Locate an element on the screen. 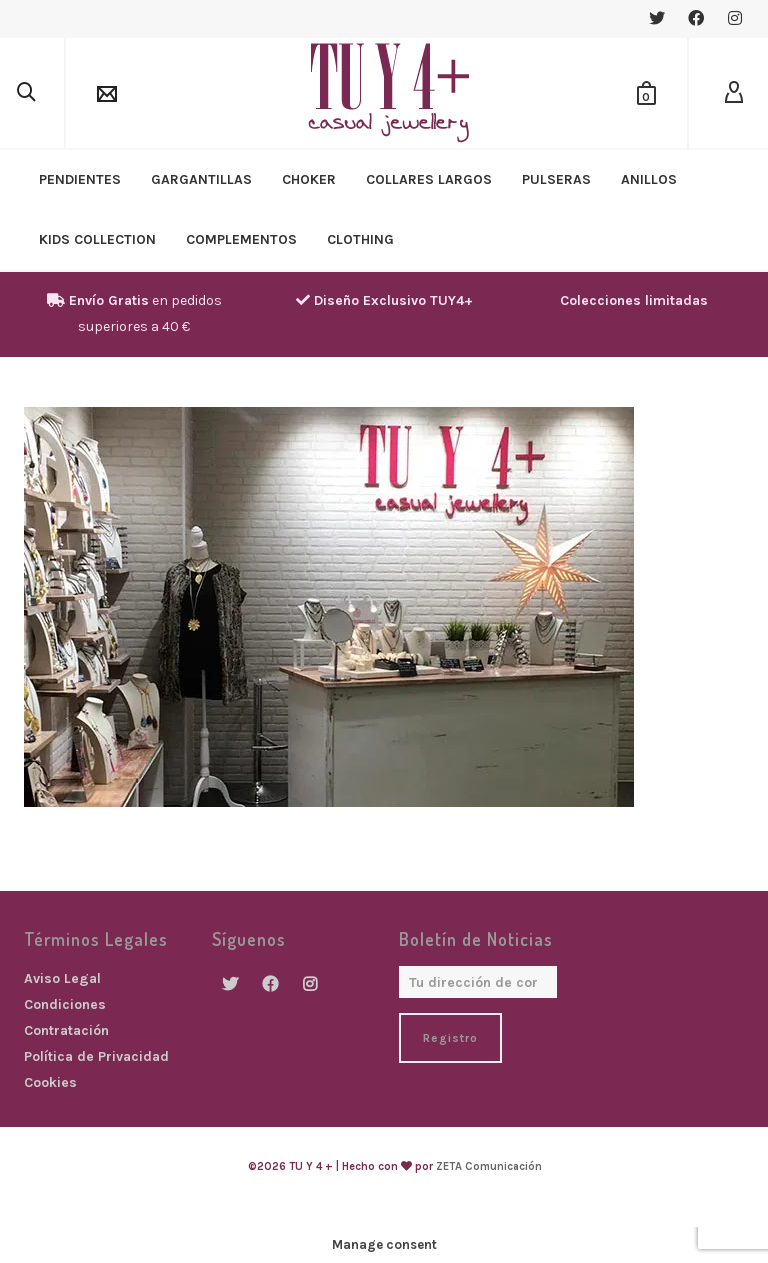 Image resolution: width=768 pixels, height=1263 pixels. Política de Privacidad is located at coordinates (96, 1056).